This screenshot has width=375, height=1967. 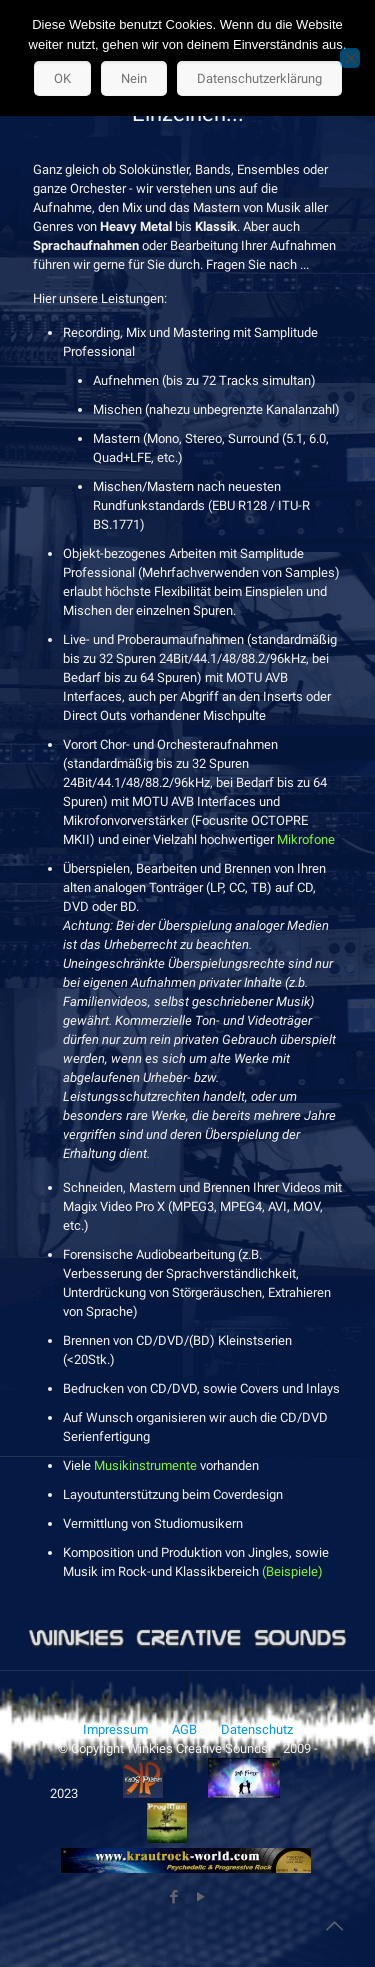 I want to click on Nein, so click(x=134, y=78).